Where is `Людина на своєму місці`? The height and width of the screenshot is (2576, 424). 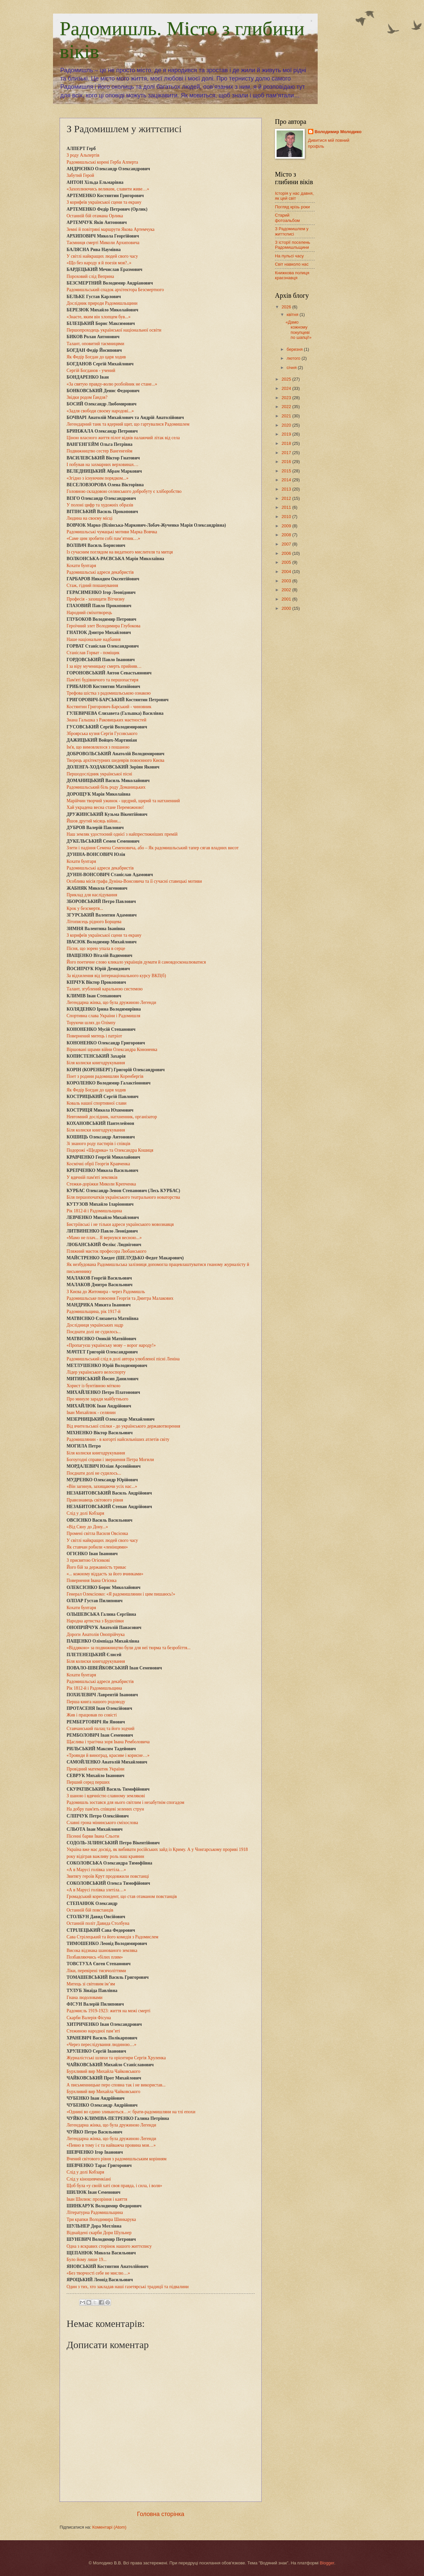
Людина на своєму місці is located at coordinates (90, 518).